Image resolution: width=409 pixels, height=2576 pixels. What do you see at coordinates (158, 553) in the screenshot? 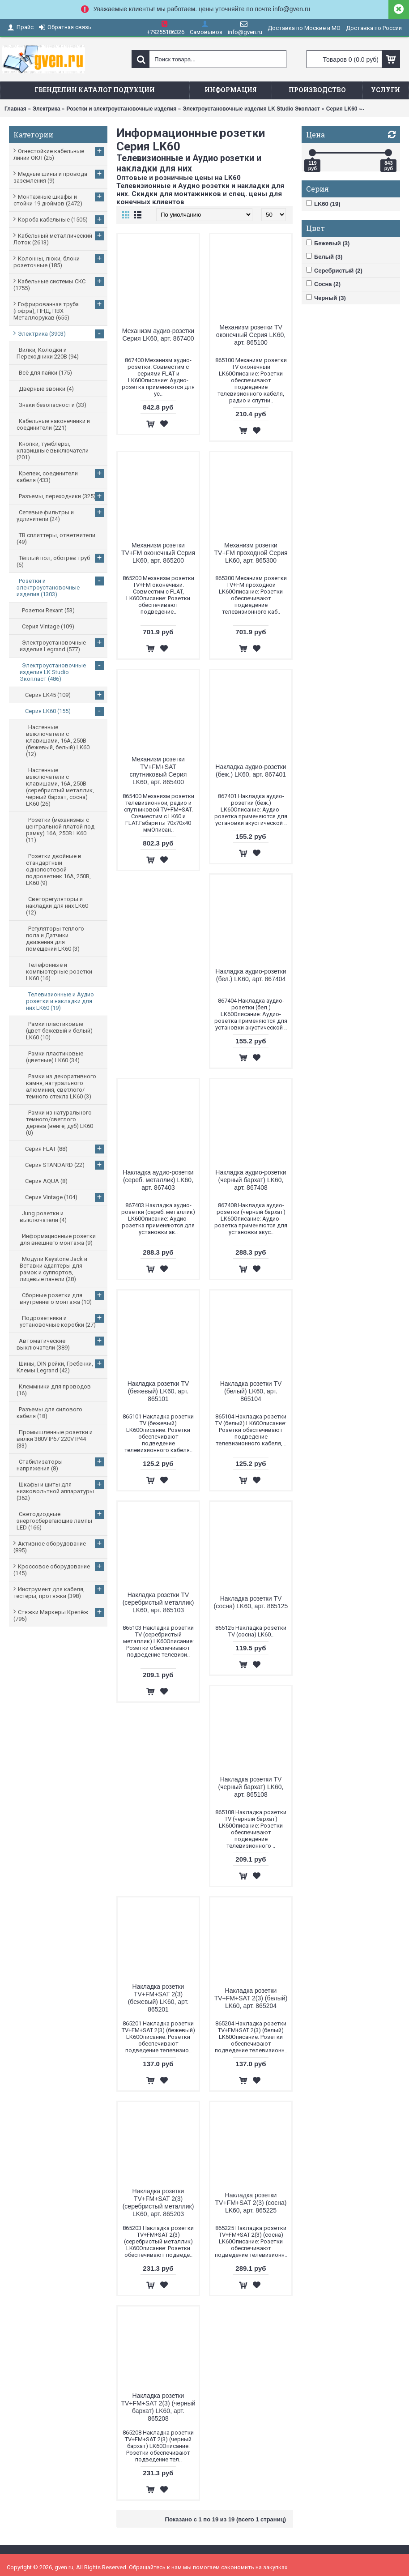
I see `Механизм розетки TV+FM оконечный Серия LK60, арт. 865200` at bounding box center [158, 553].